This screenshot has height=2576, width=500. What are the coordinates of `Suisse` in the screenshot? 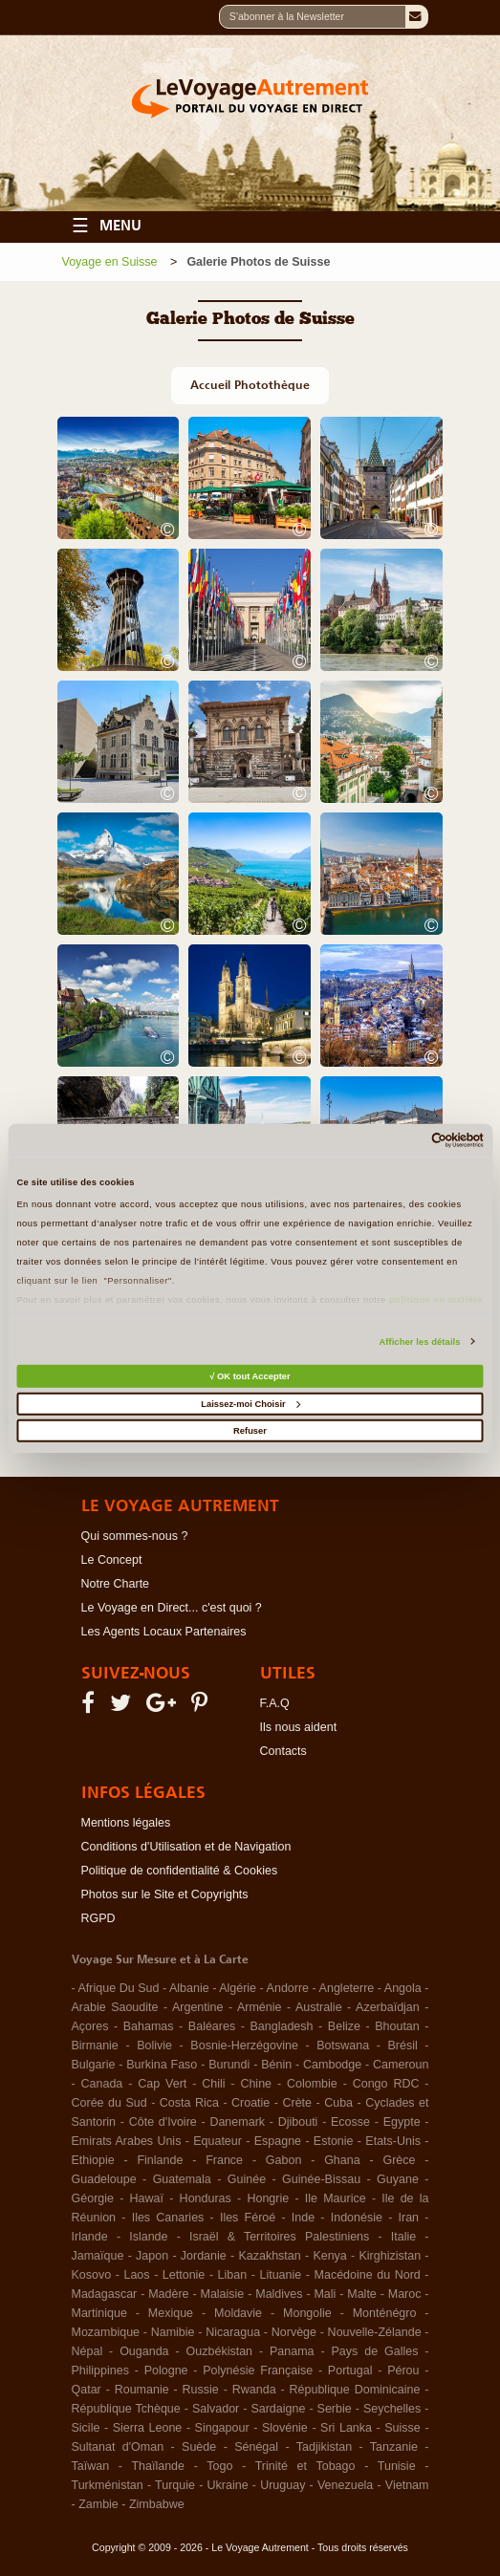 It's located at (402, 2428).